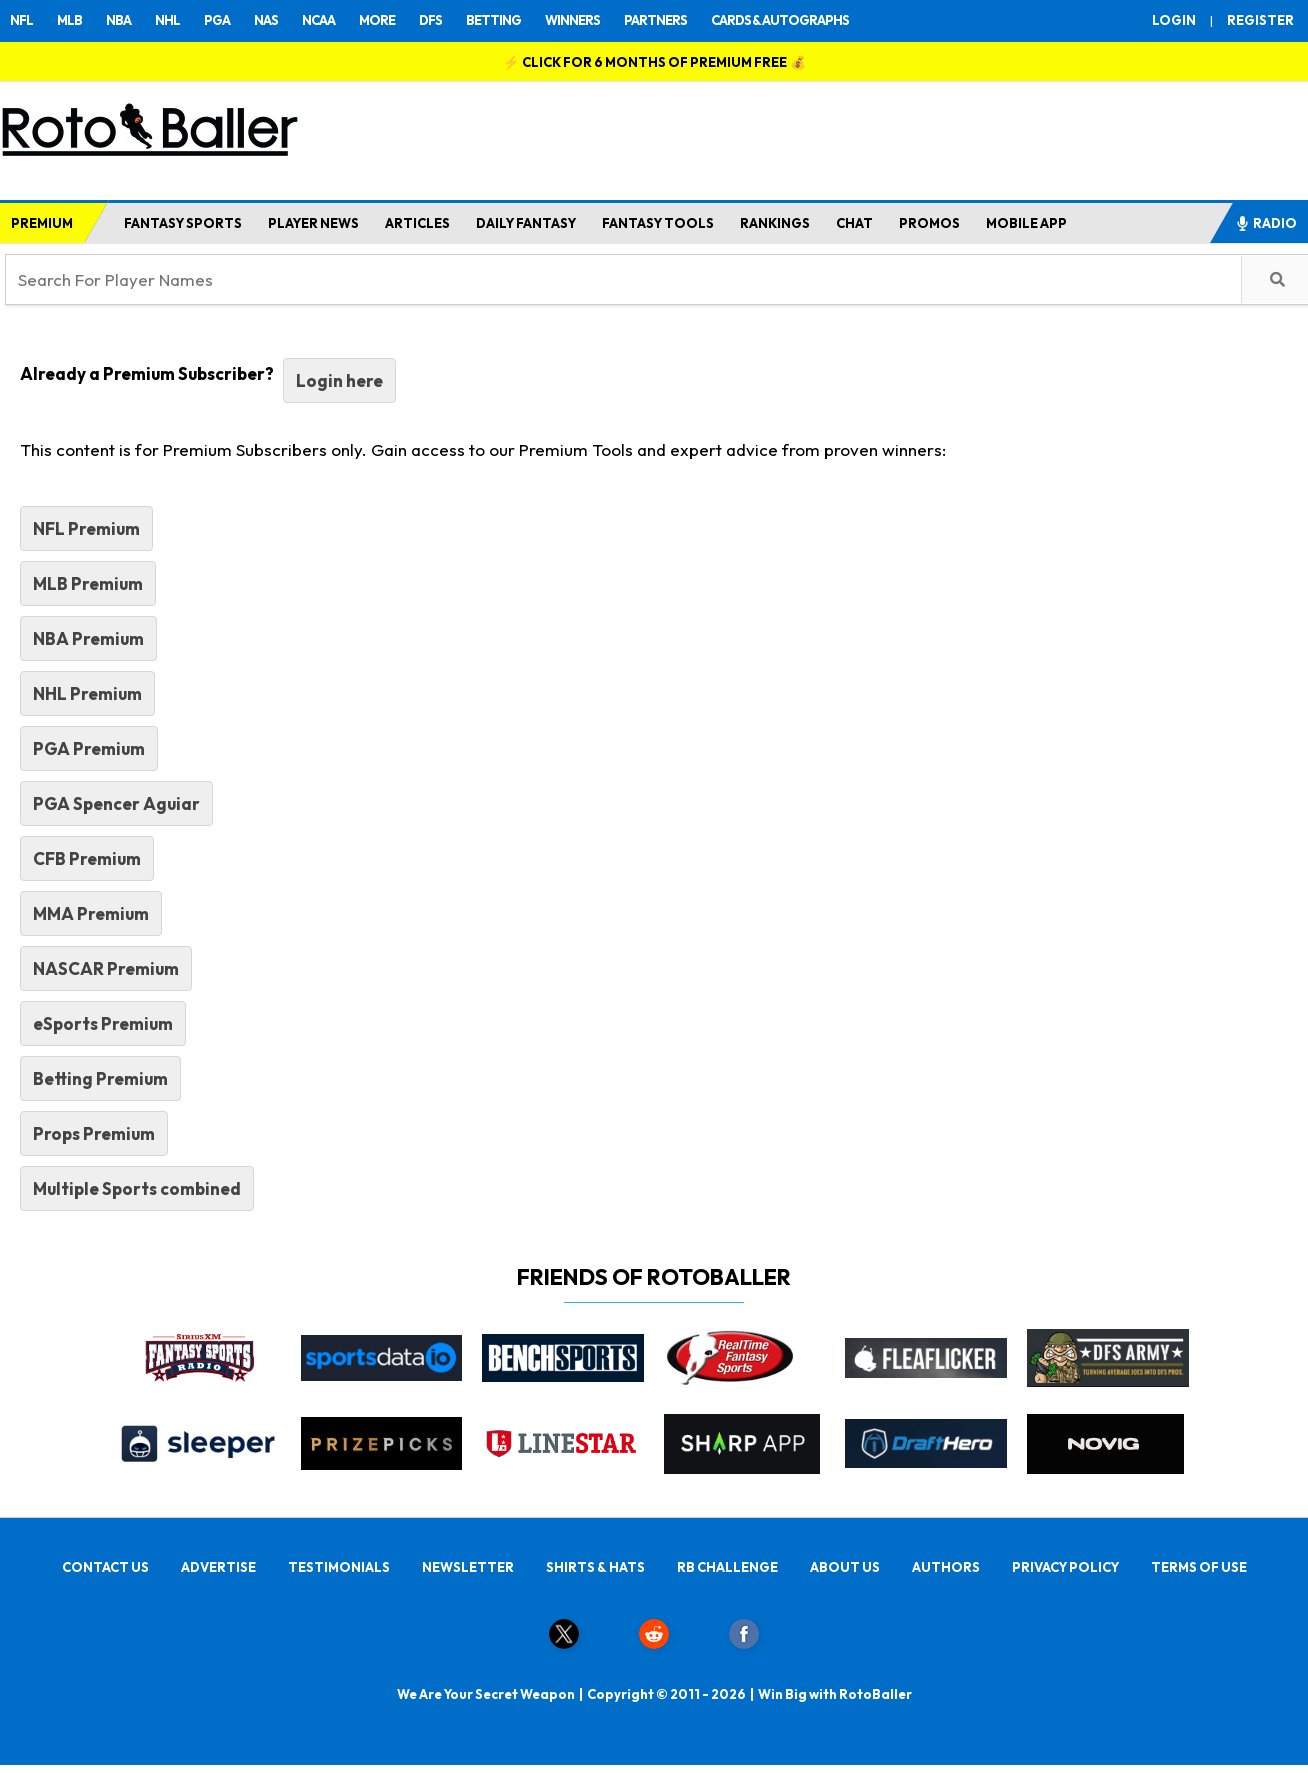 The image size is (1308, 1779). What do you see at coordinates (1174, 20) in the screenshot?
I see `LOGIN` at bounding box center [1174, 20].